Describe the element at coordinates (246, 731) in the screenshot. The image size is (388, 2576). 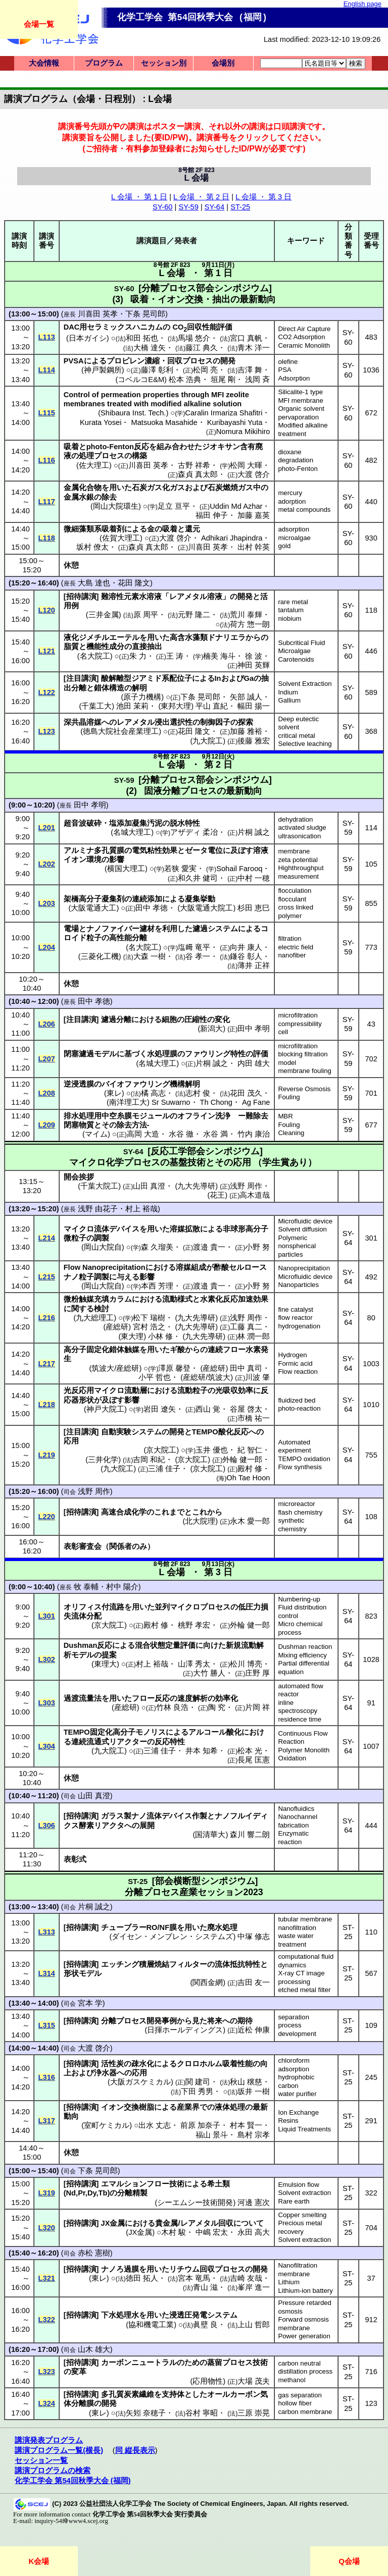
I see `加藤 雅裕` at that location.